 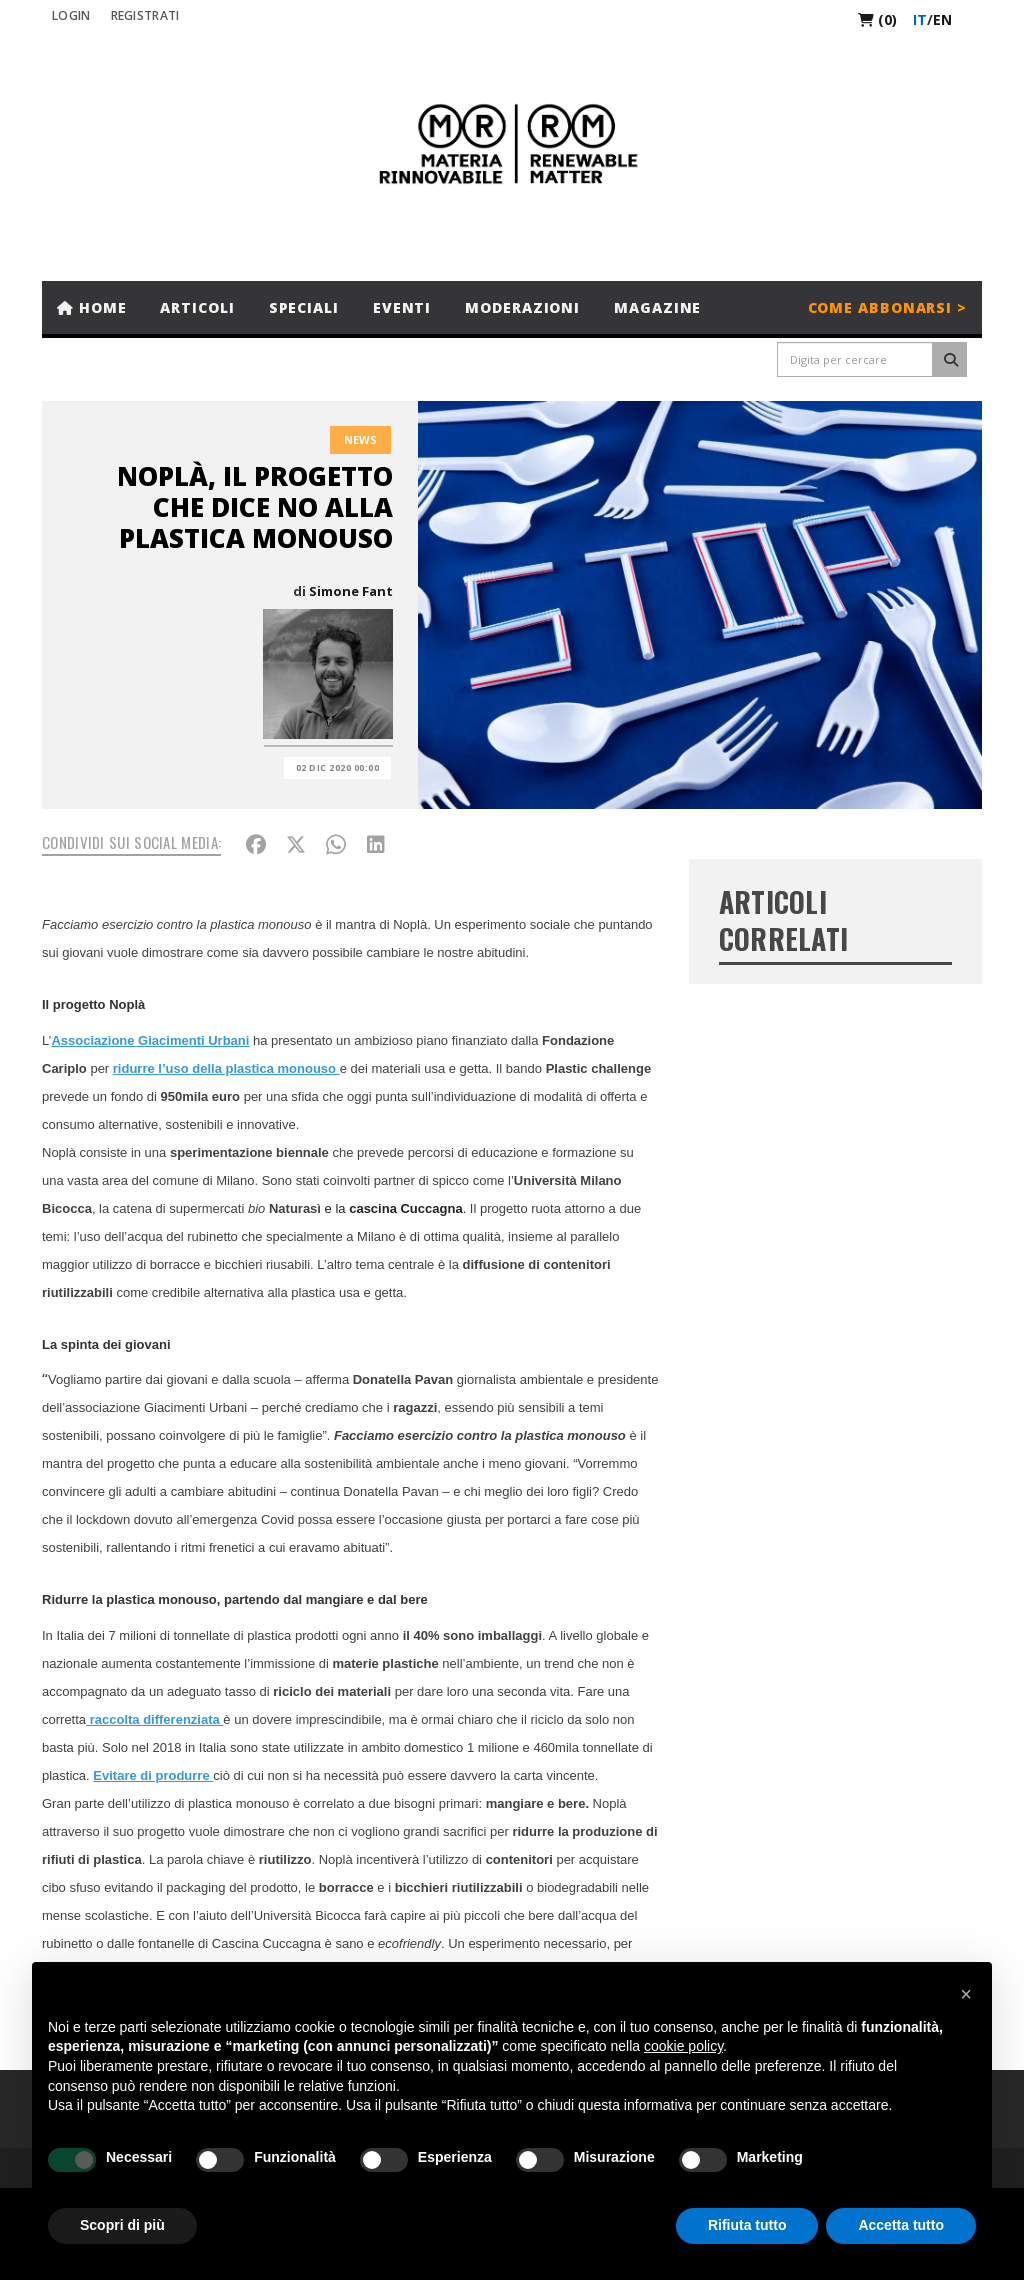 I want to click on Come abbonarsi >, so click(x=887, y=307).